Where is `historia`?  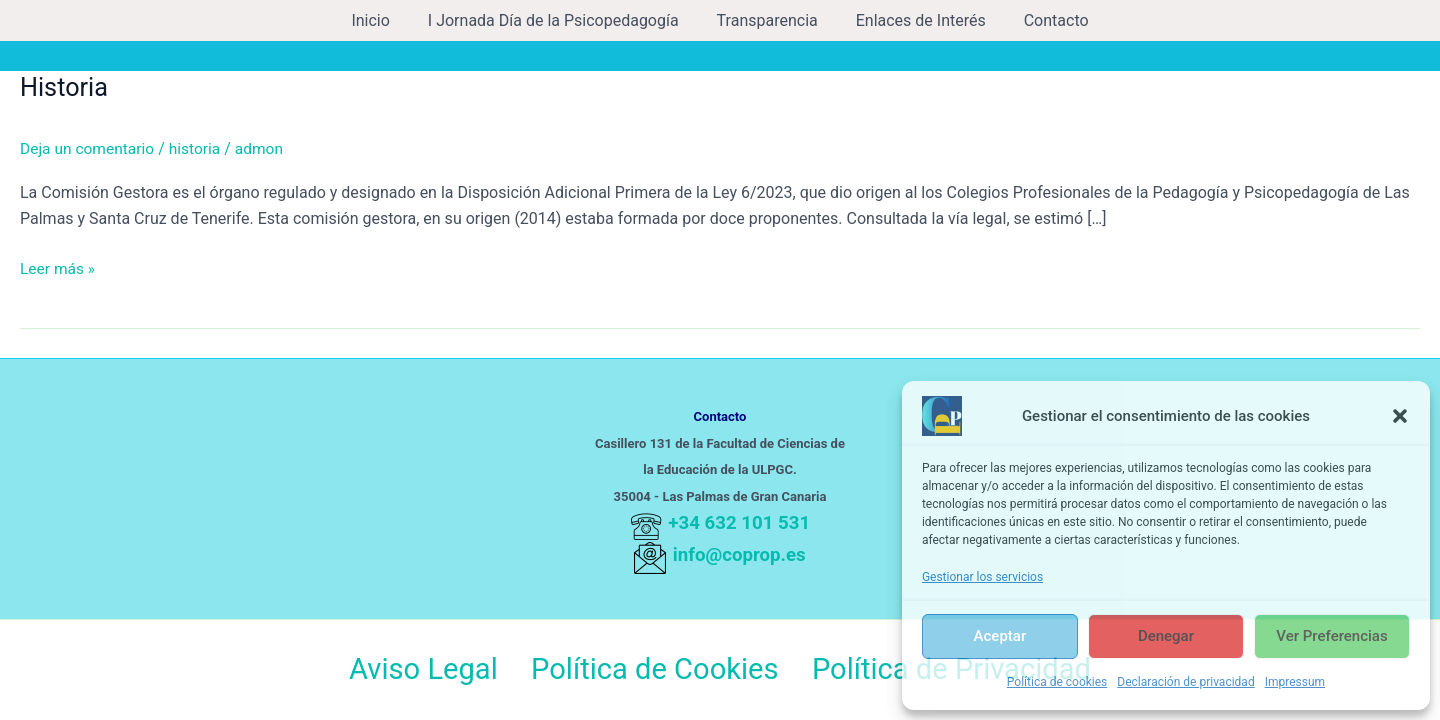 historia is located at coordinates (199, 148).